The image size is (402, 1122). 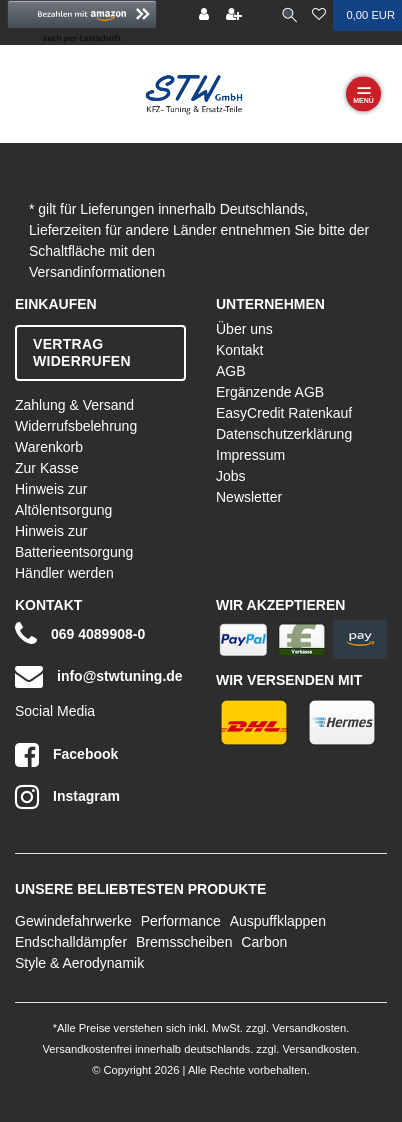 I want to click on Widerrufsbelehrung, so click(x=76, y=426).